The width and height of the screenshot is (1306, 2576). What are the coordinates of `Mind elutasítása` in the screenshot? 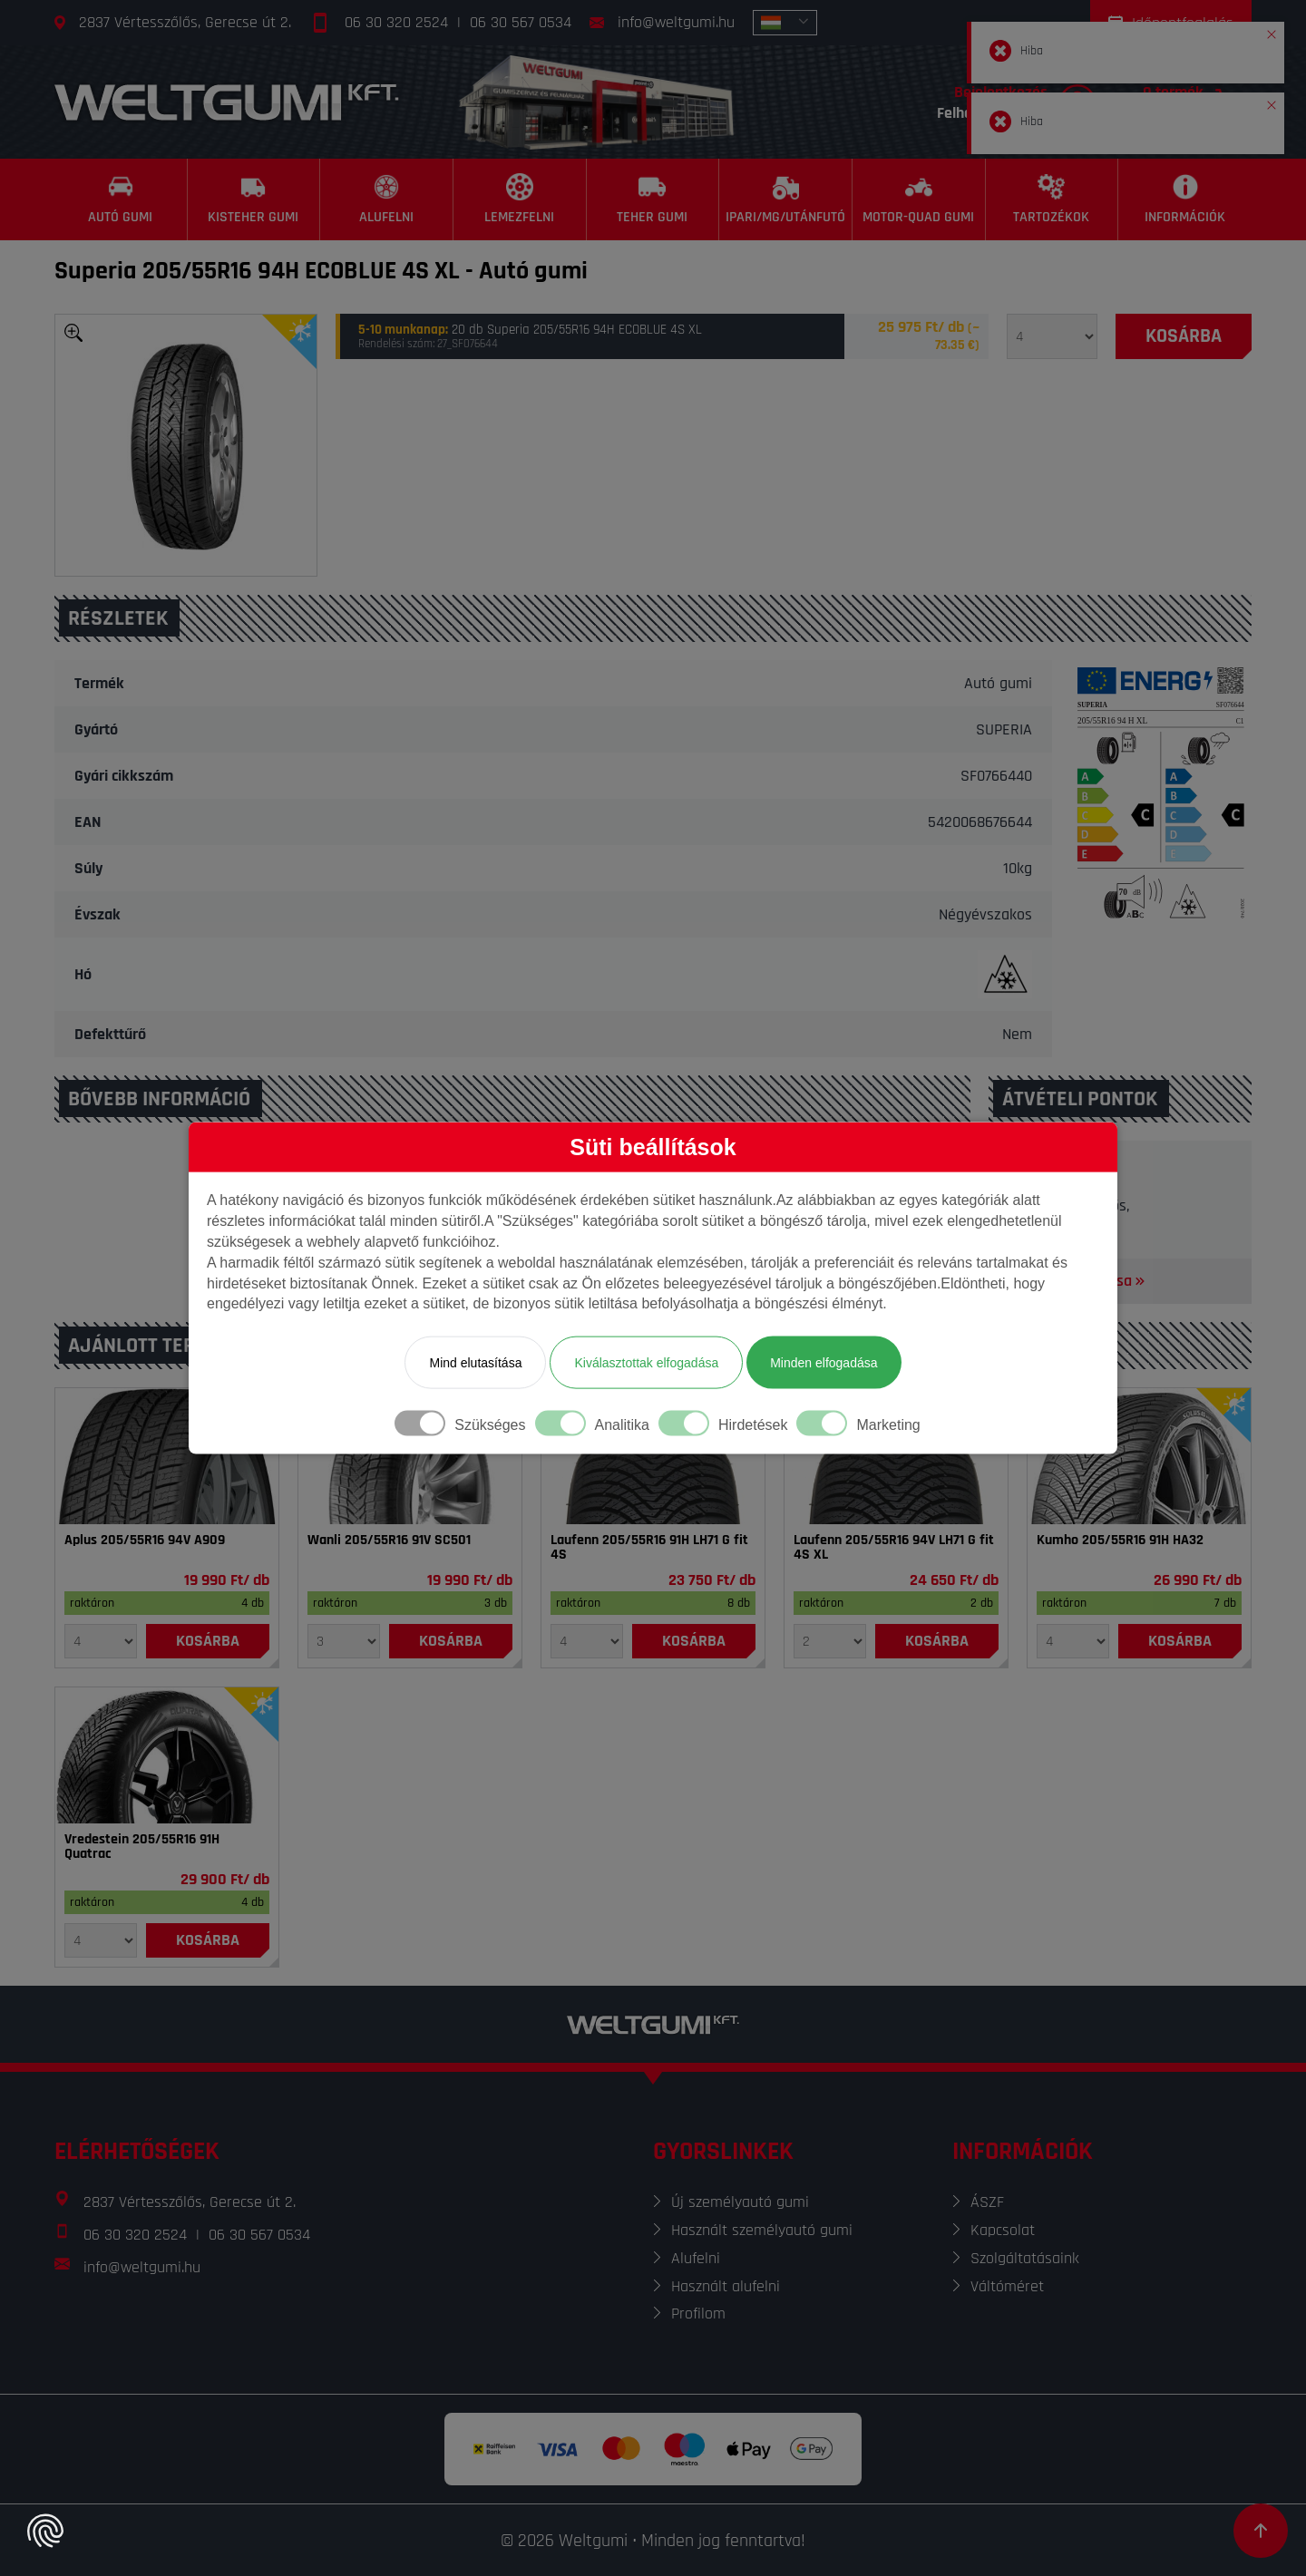 It's located at (475, 1363).